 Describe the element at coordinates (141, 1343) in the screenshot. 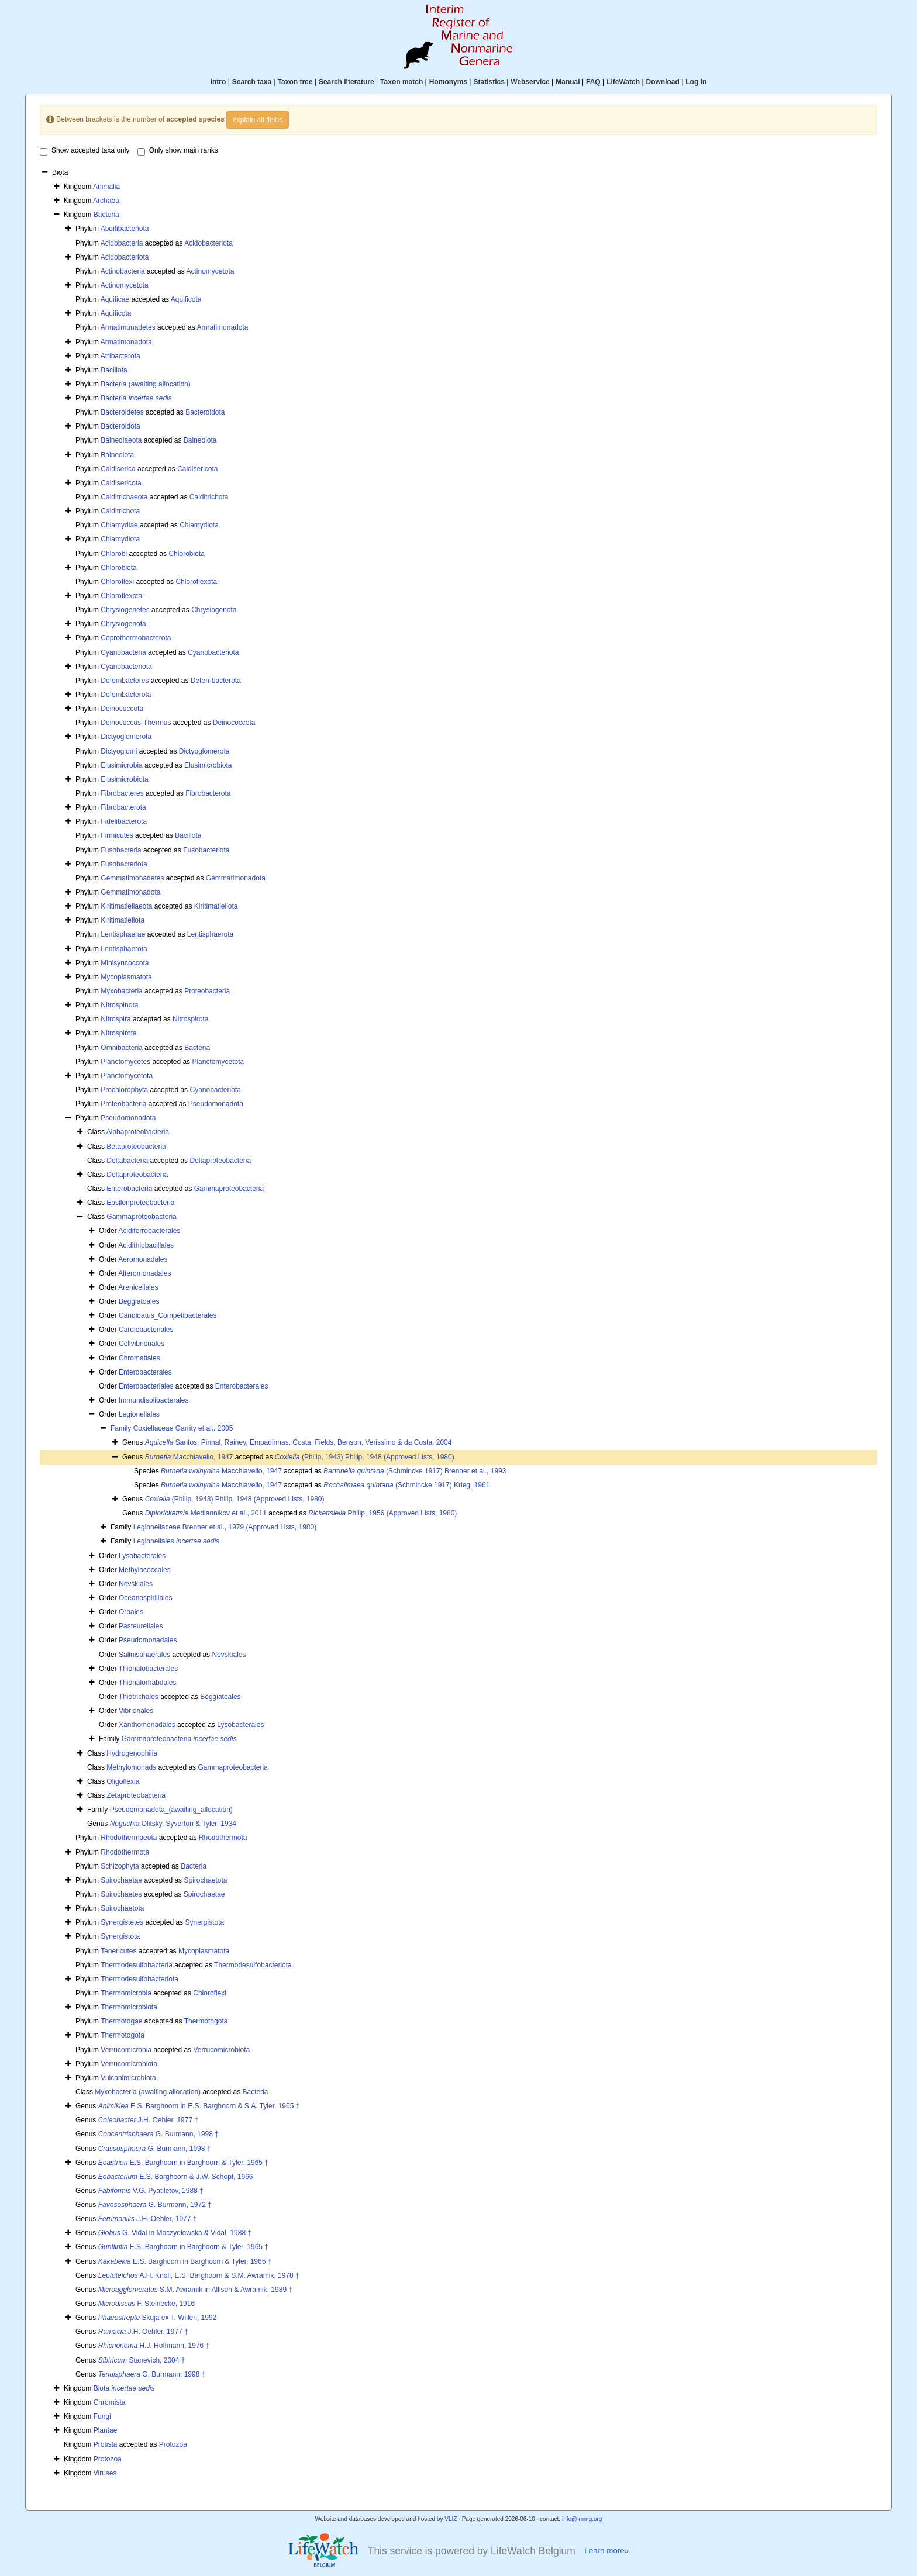

I see `Cellvibrionales` at that location.